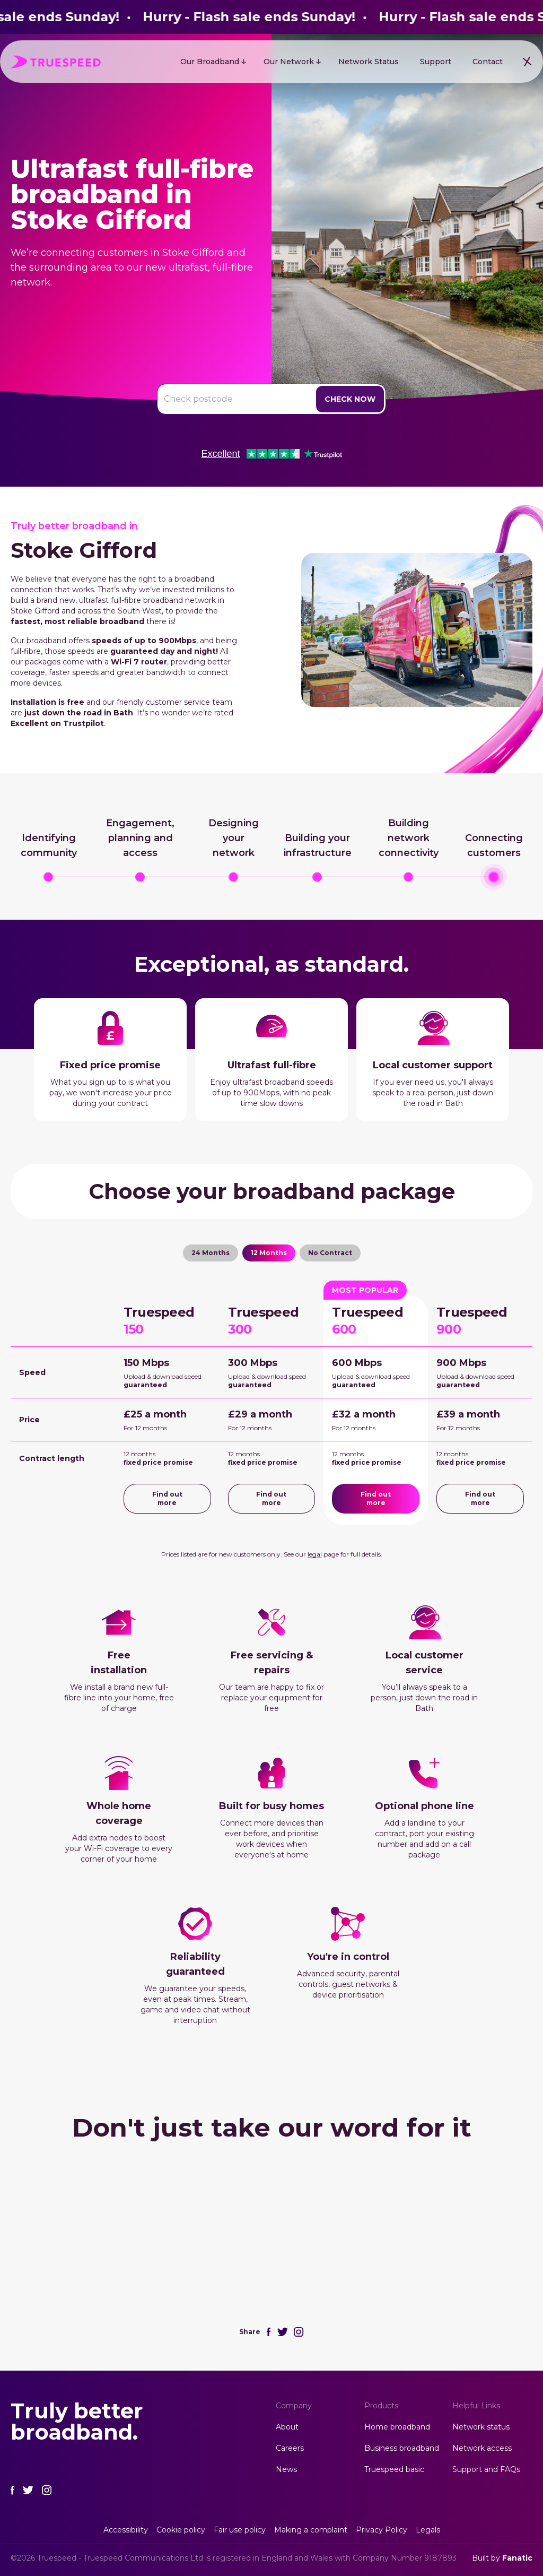 This screenshot has width=543, height=2576. I want to click on Check Now, so click(350, 399).